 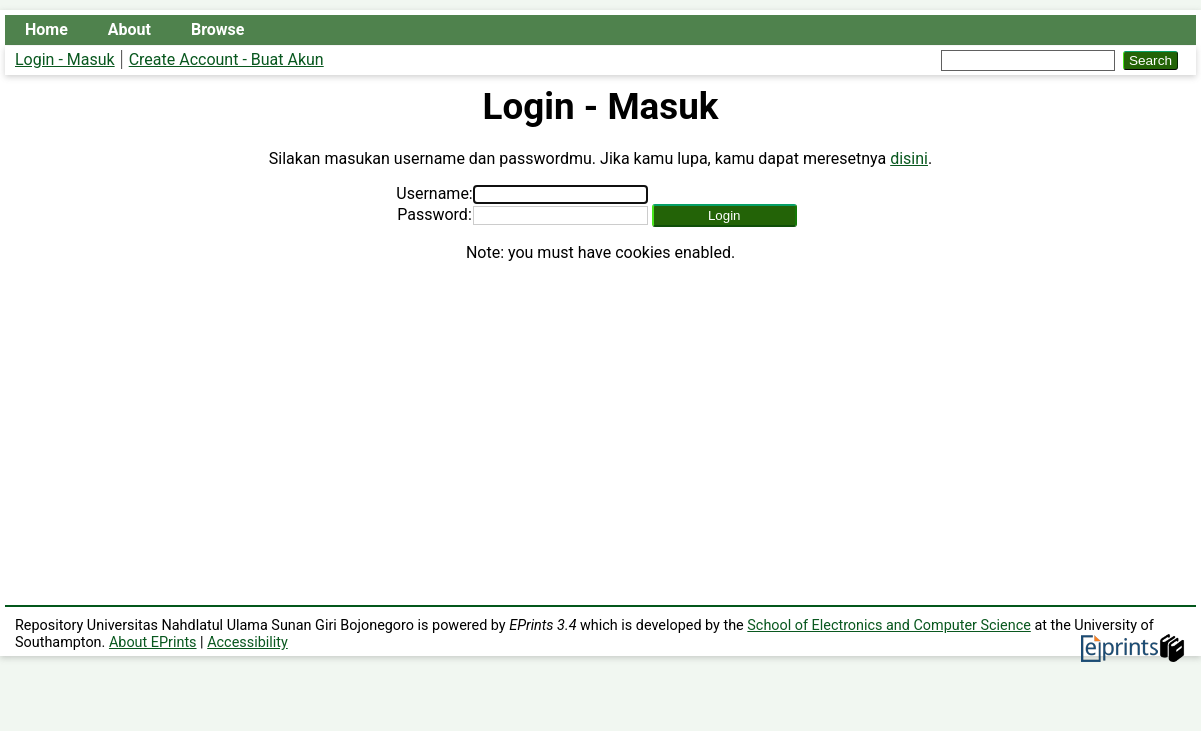 I want to click on About EPrints, so click(x=153, y=642).